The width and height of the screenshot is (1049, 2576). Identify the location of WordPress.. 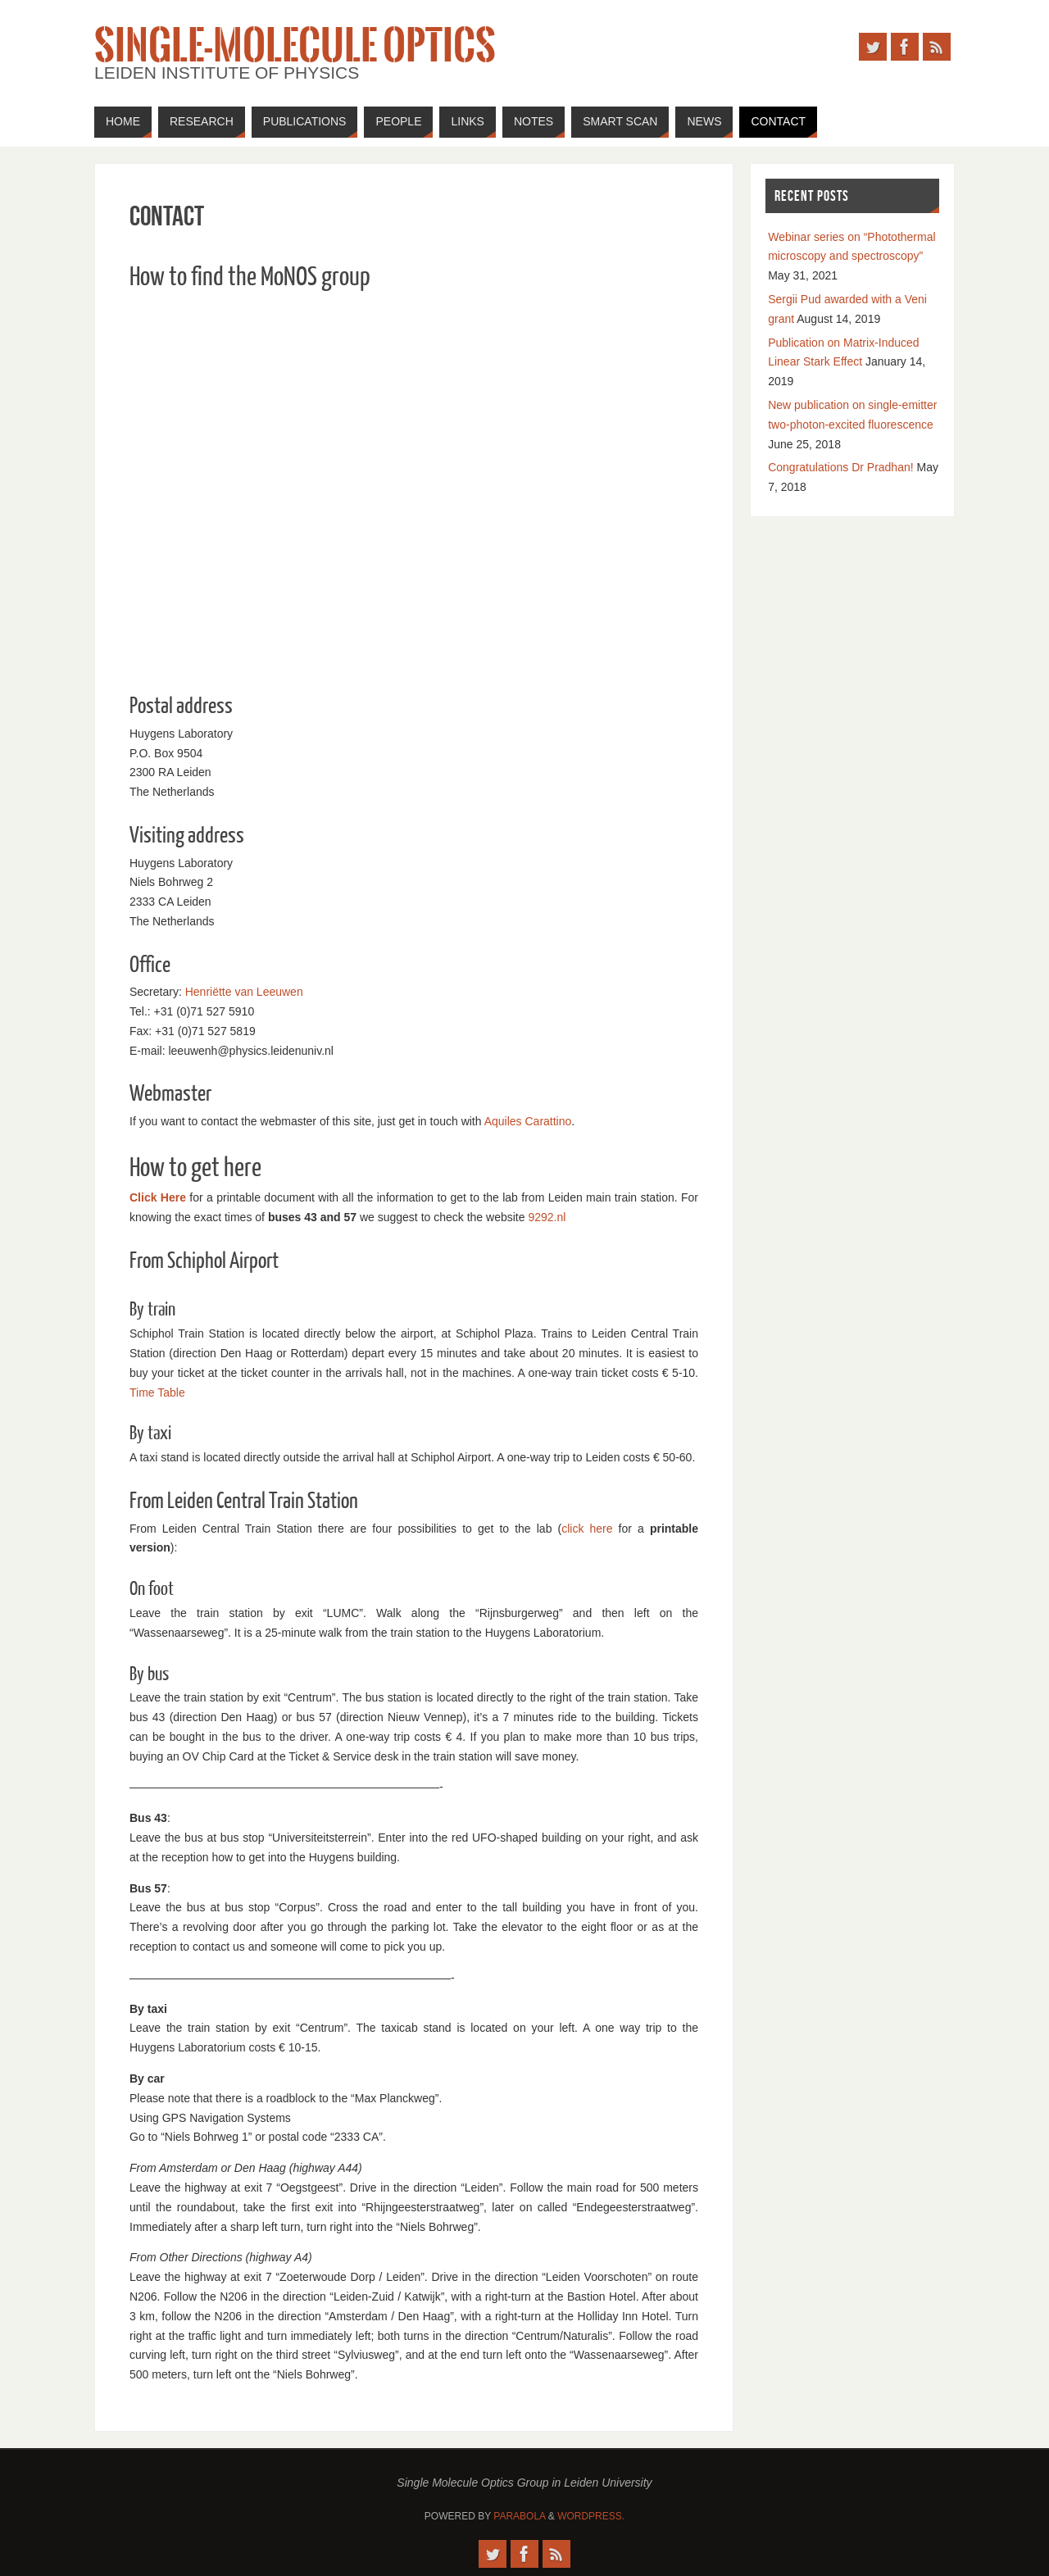
(590, 2516).